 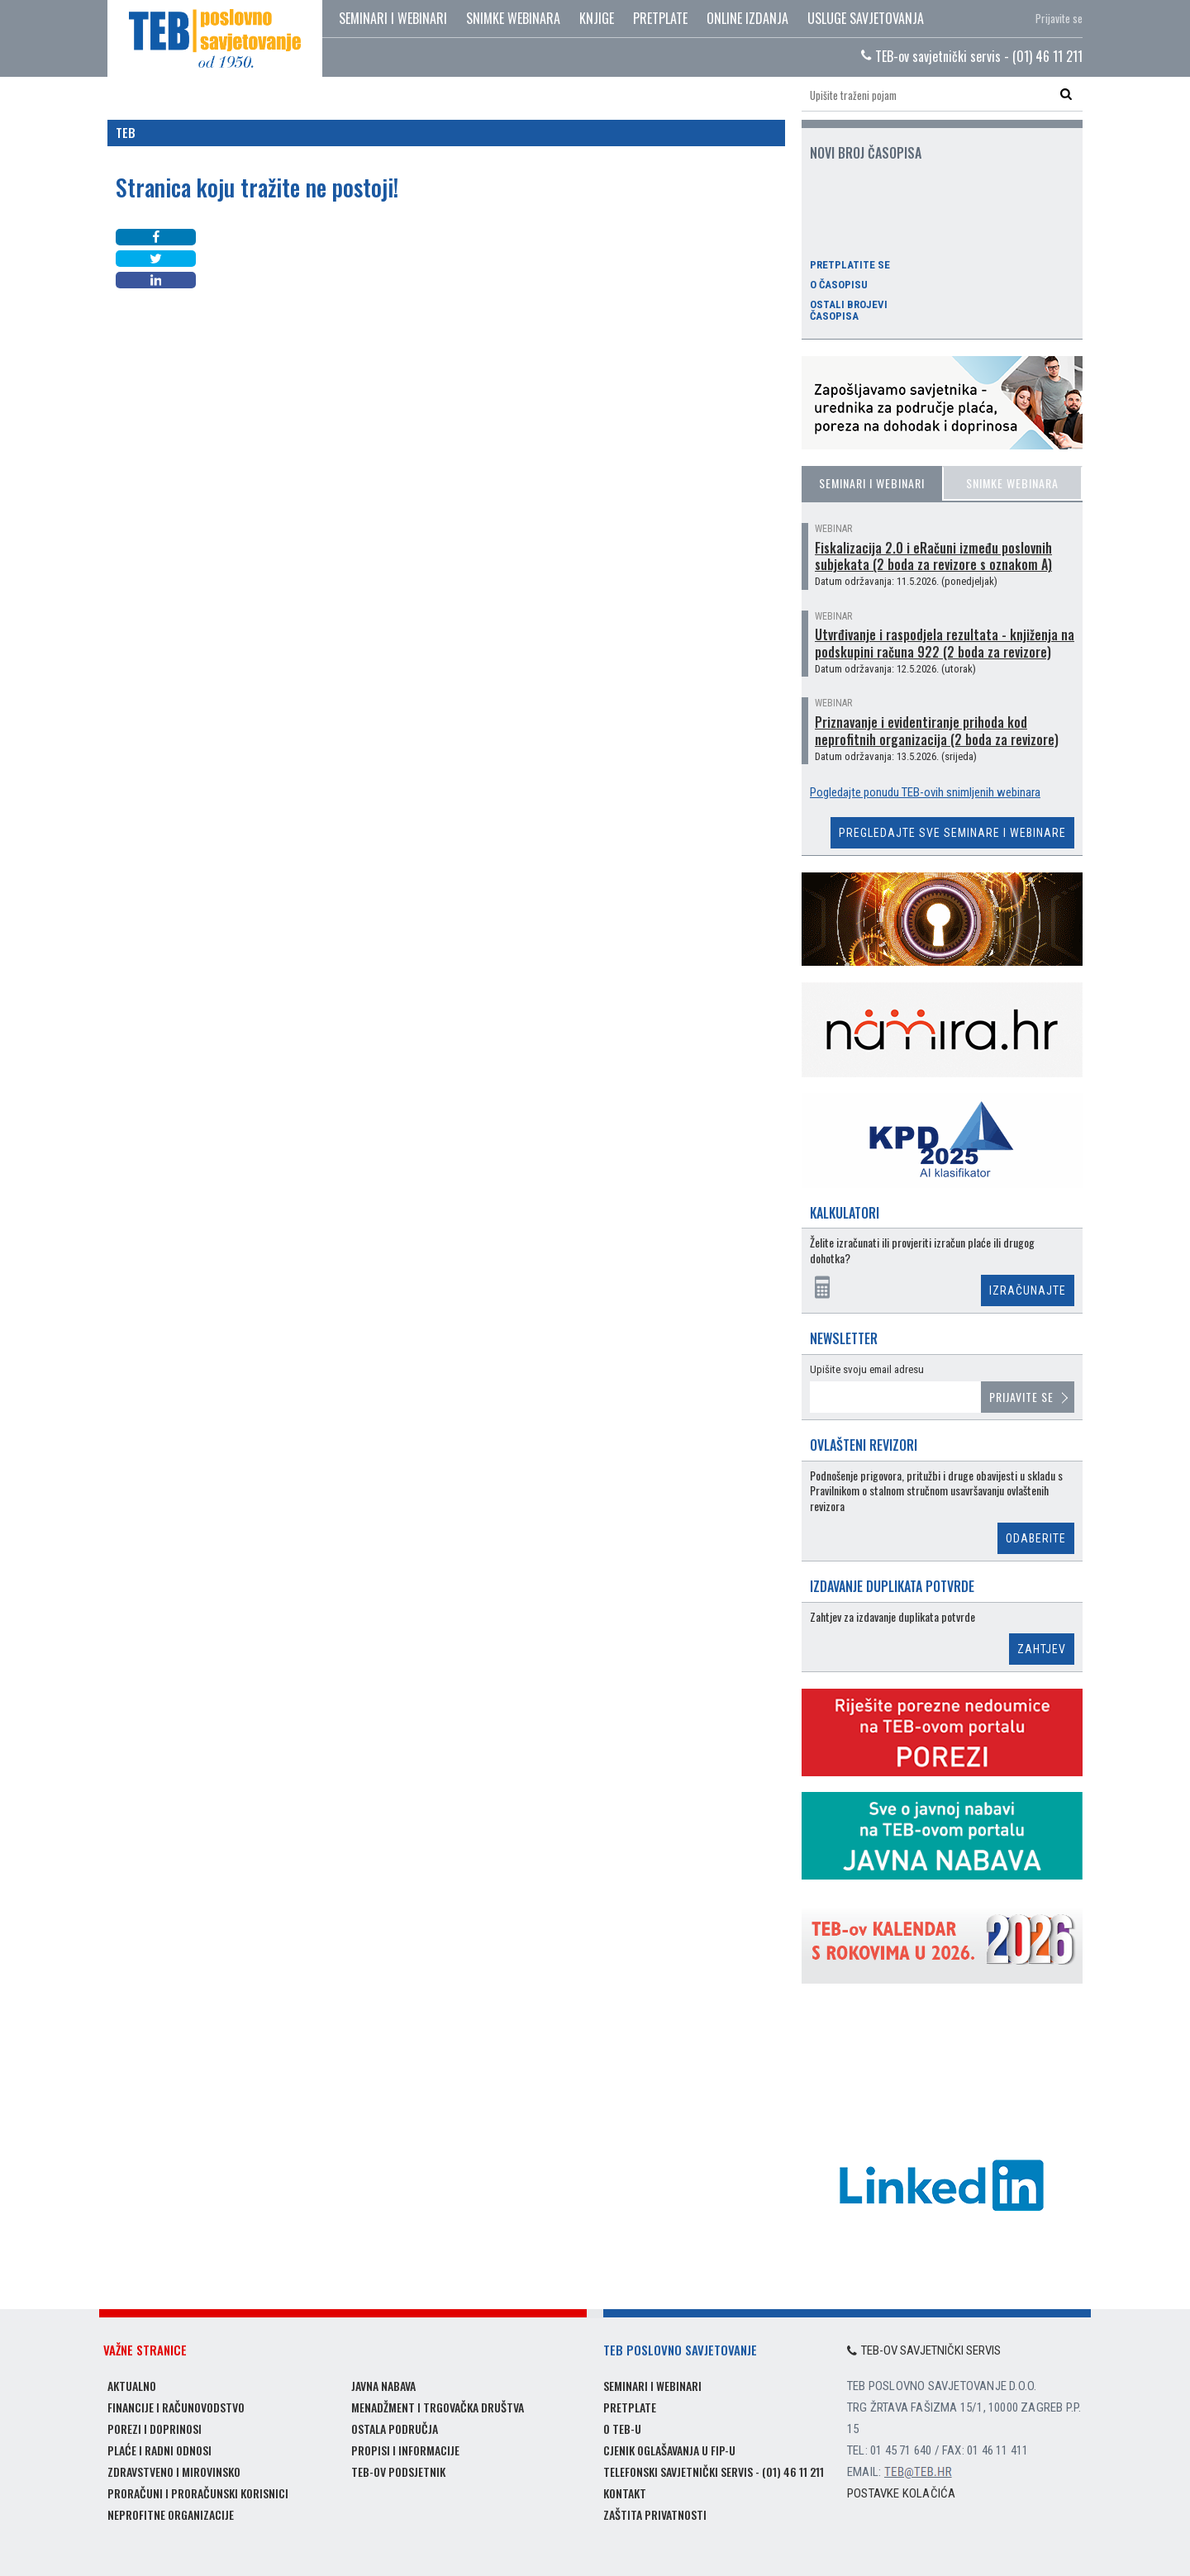 I want to click on Izračunajte, so click(x=1027, y=1290).